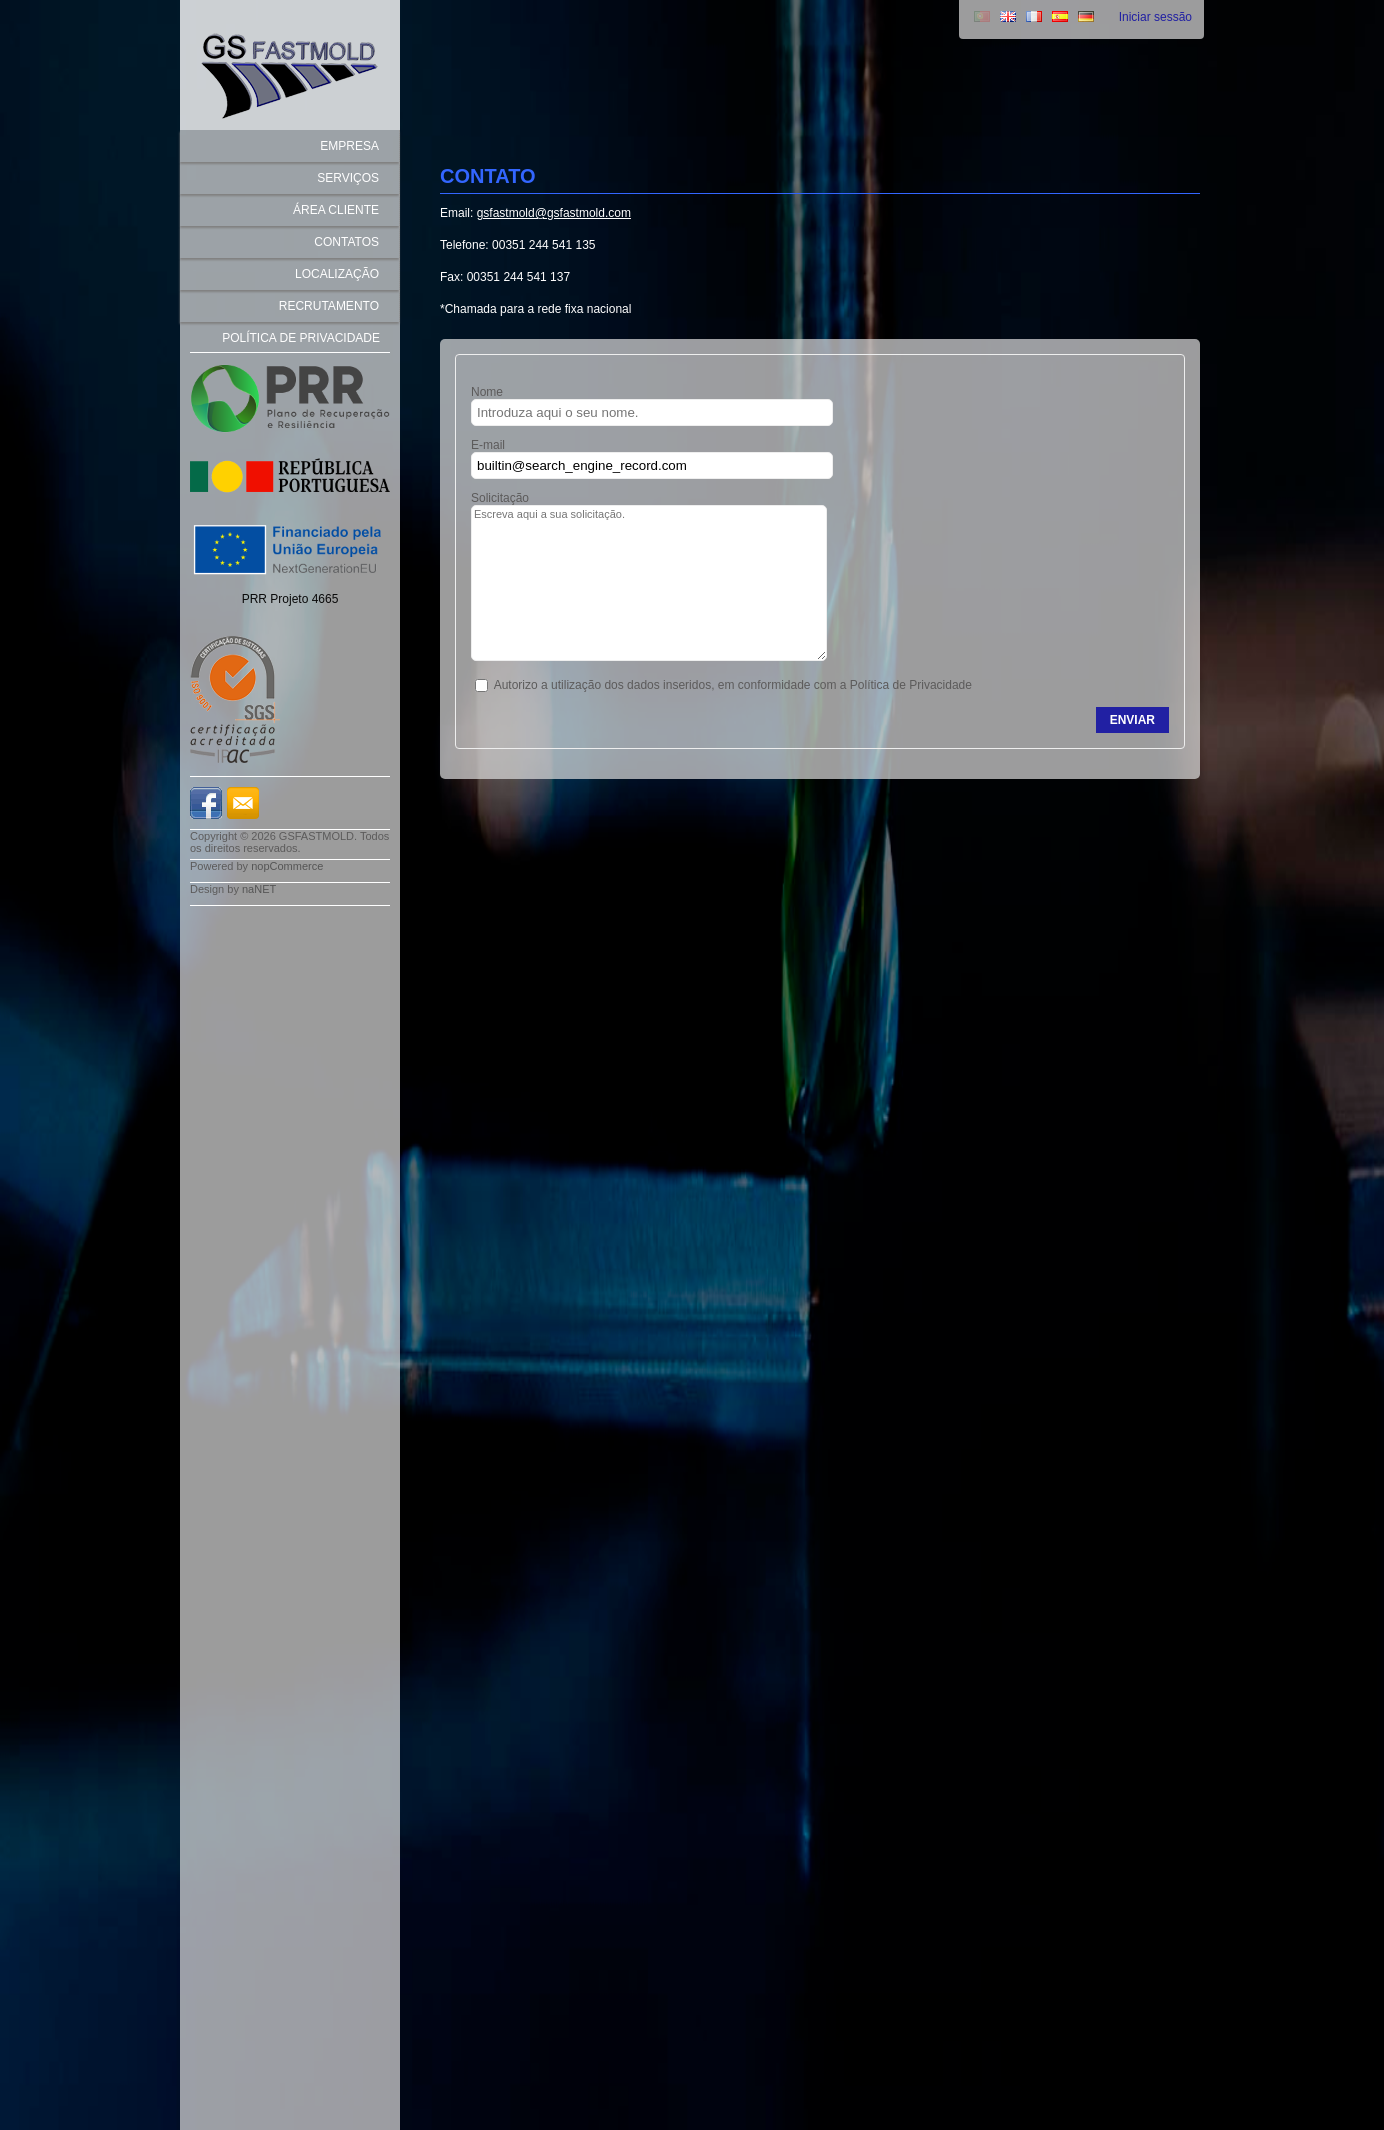  I want to click on SERVIÇOS, so click(348, 178).